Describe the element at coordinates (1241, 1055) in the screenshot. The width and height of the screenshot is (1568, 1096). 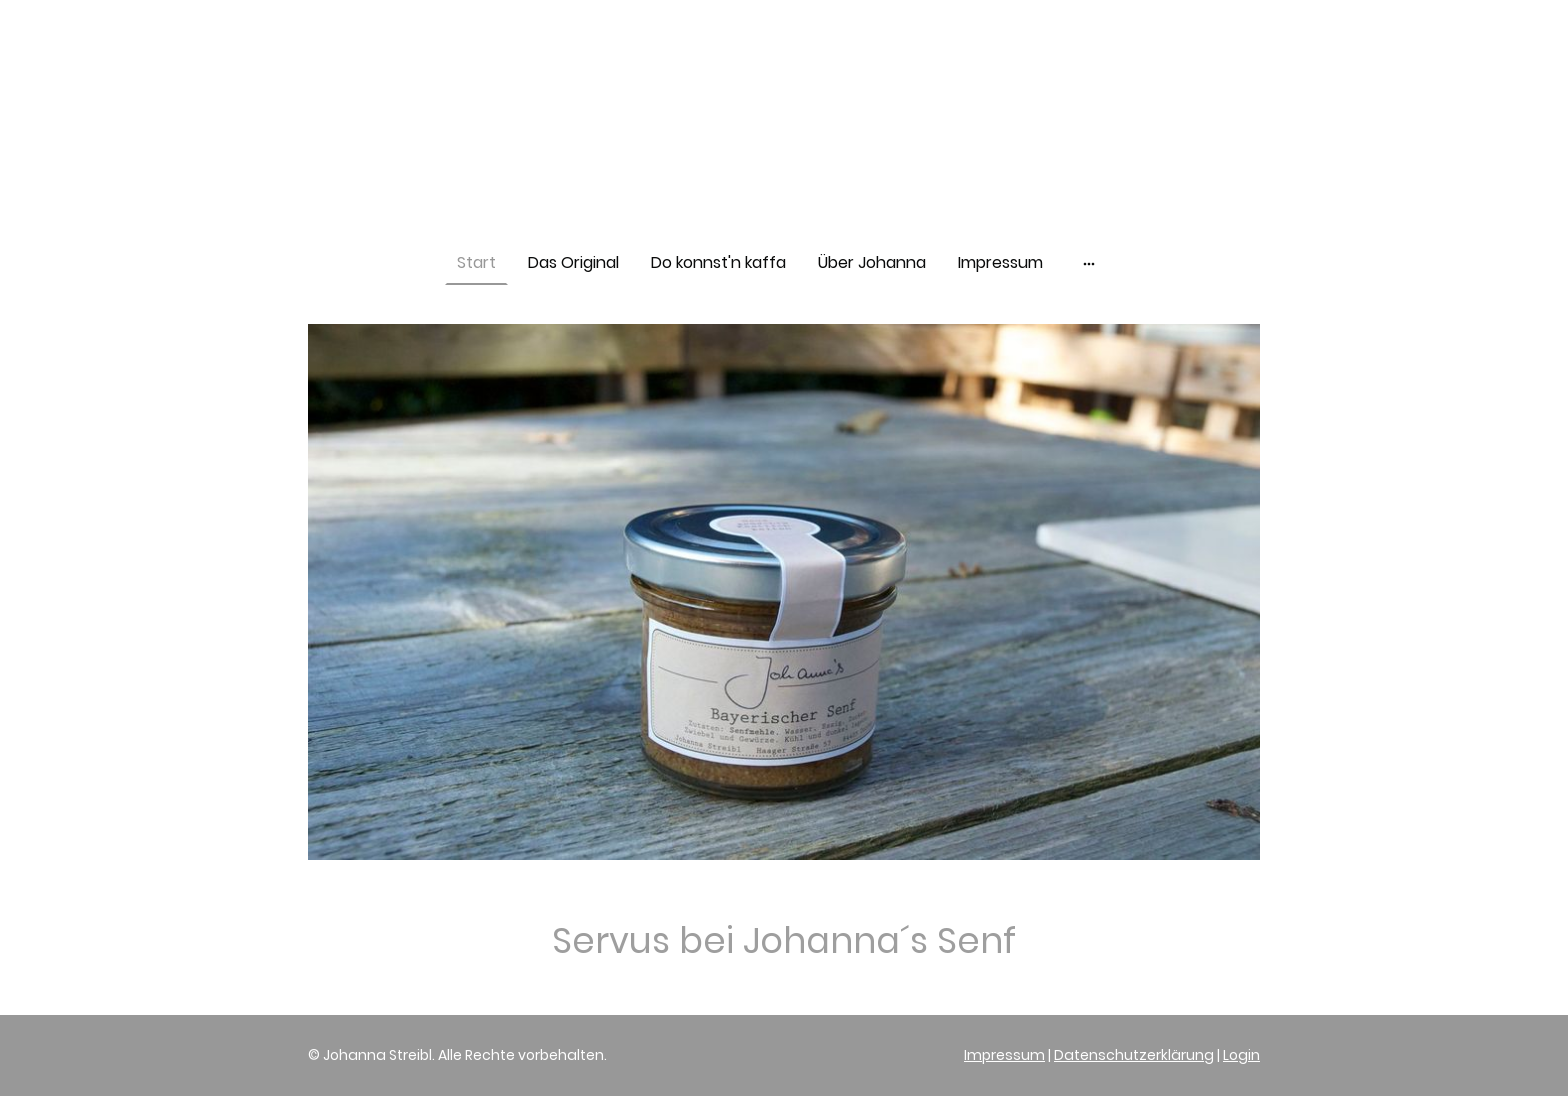
I see `Login` at that location.